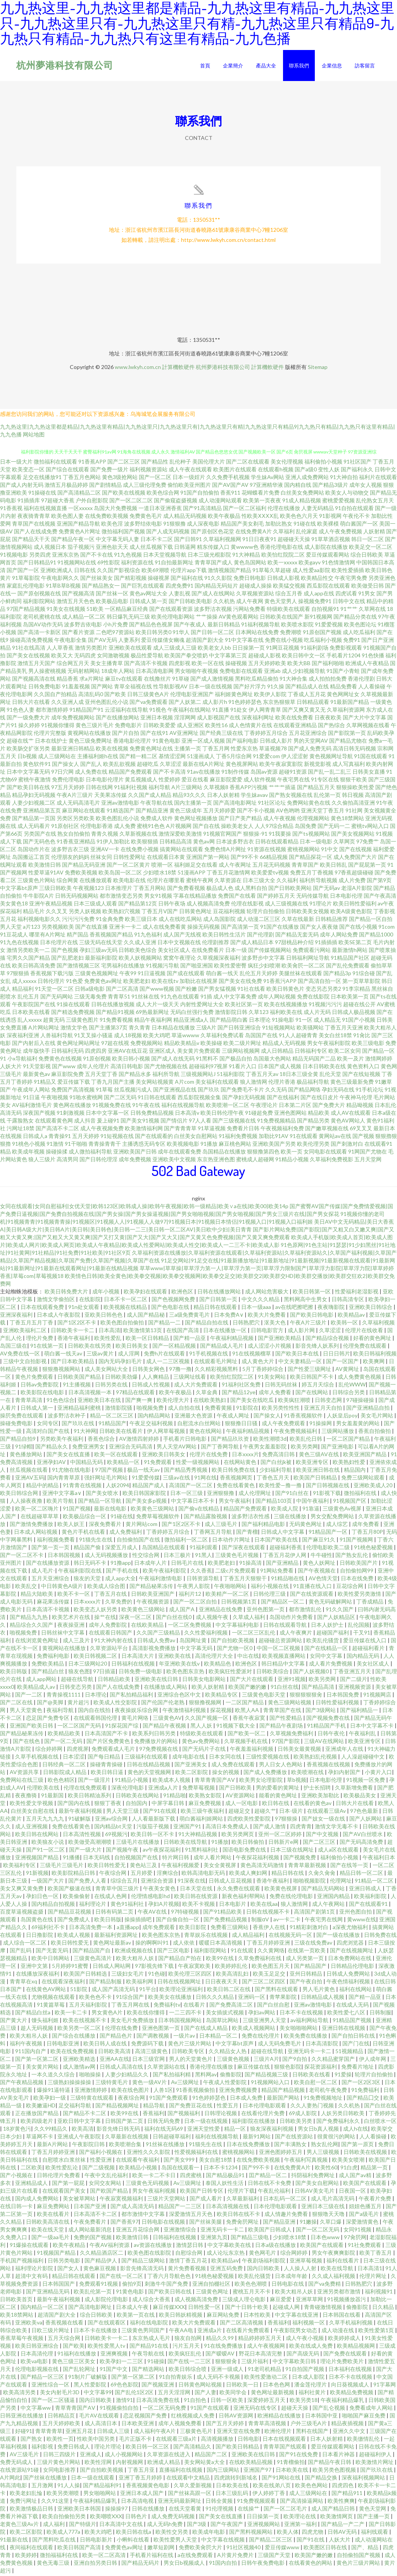 The image size is (397, 2576). Describe the element at coordinates (337, 2517) in the screenshot. I see `欧美激情网页` at that location.